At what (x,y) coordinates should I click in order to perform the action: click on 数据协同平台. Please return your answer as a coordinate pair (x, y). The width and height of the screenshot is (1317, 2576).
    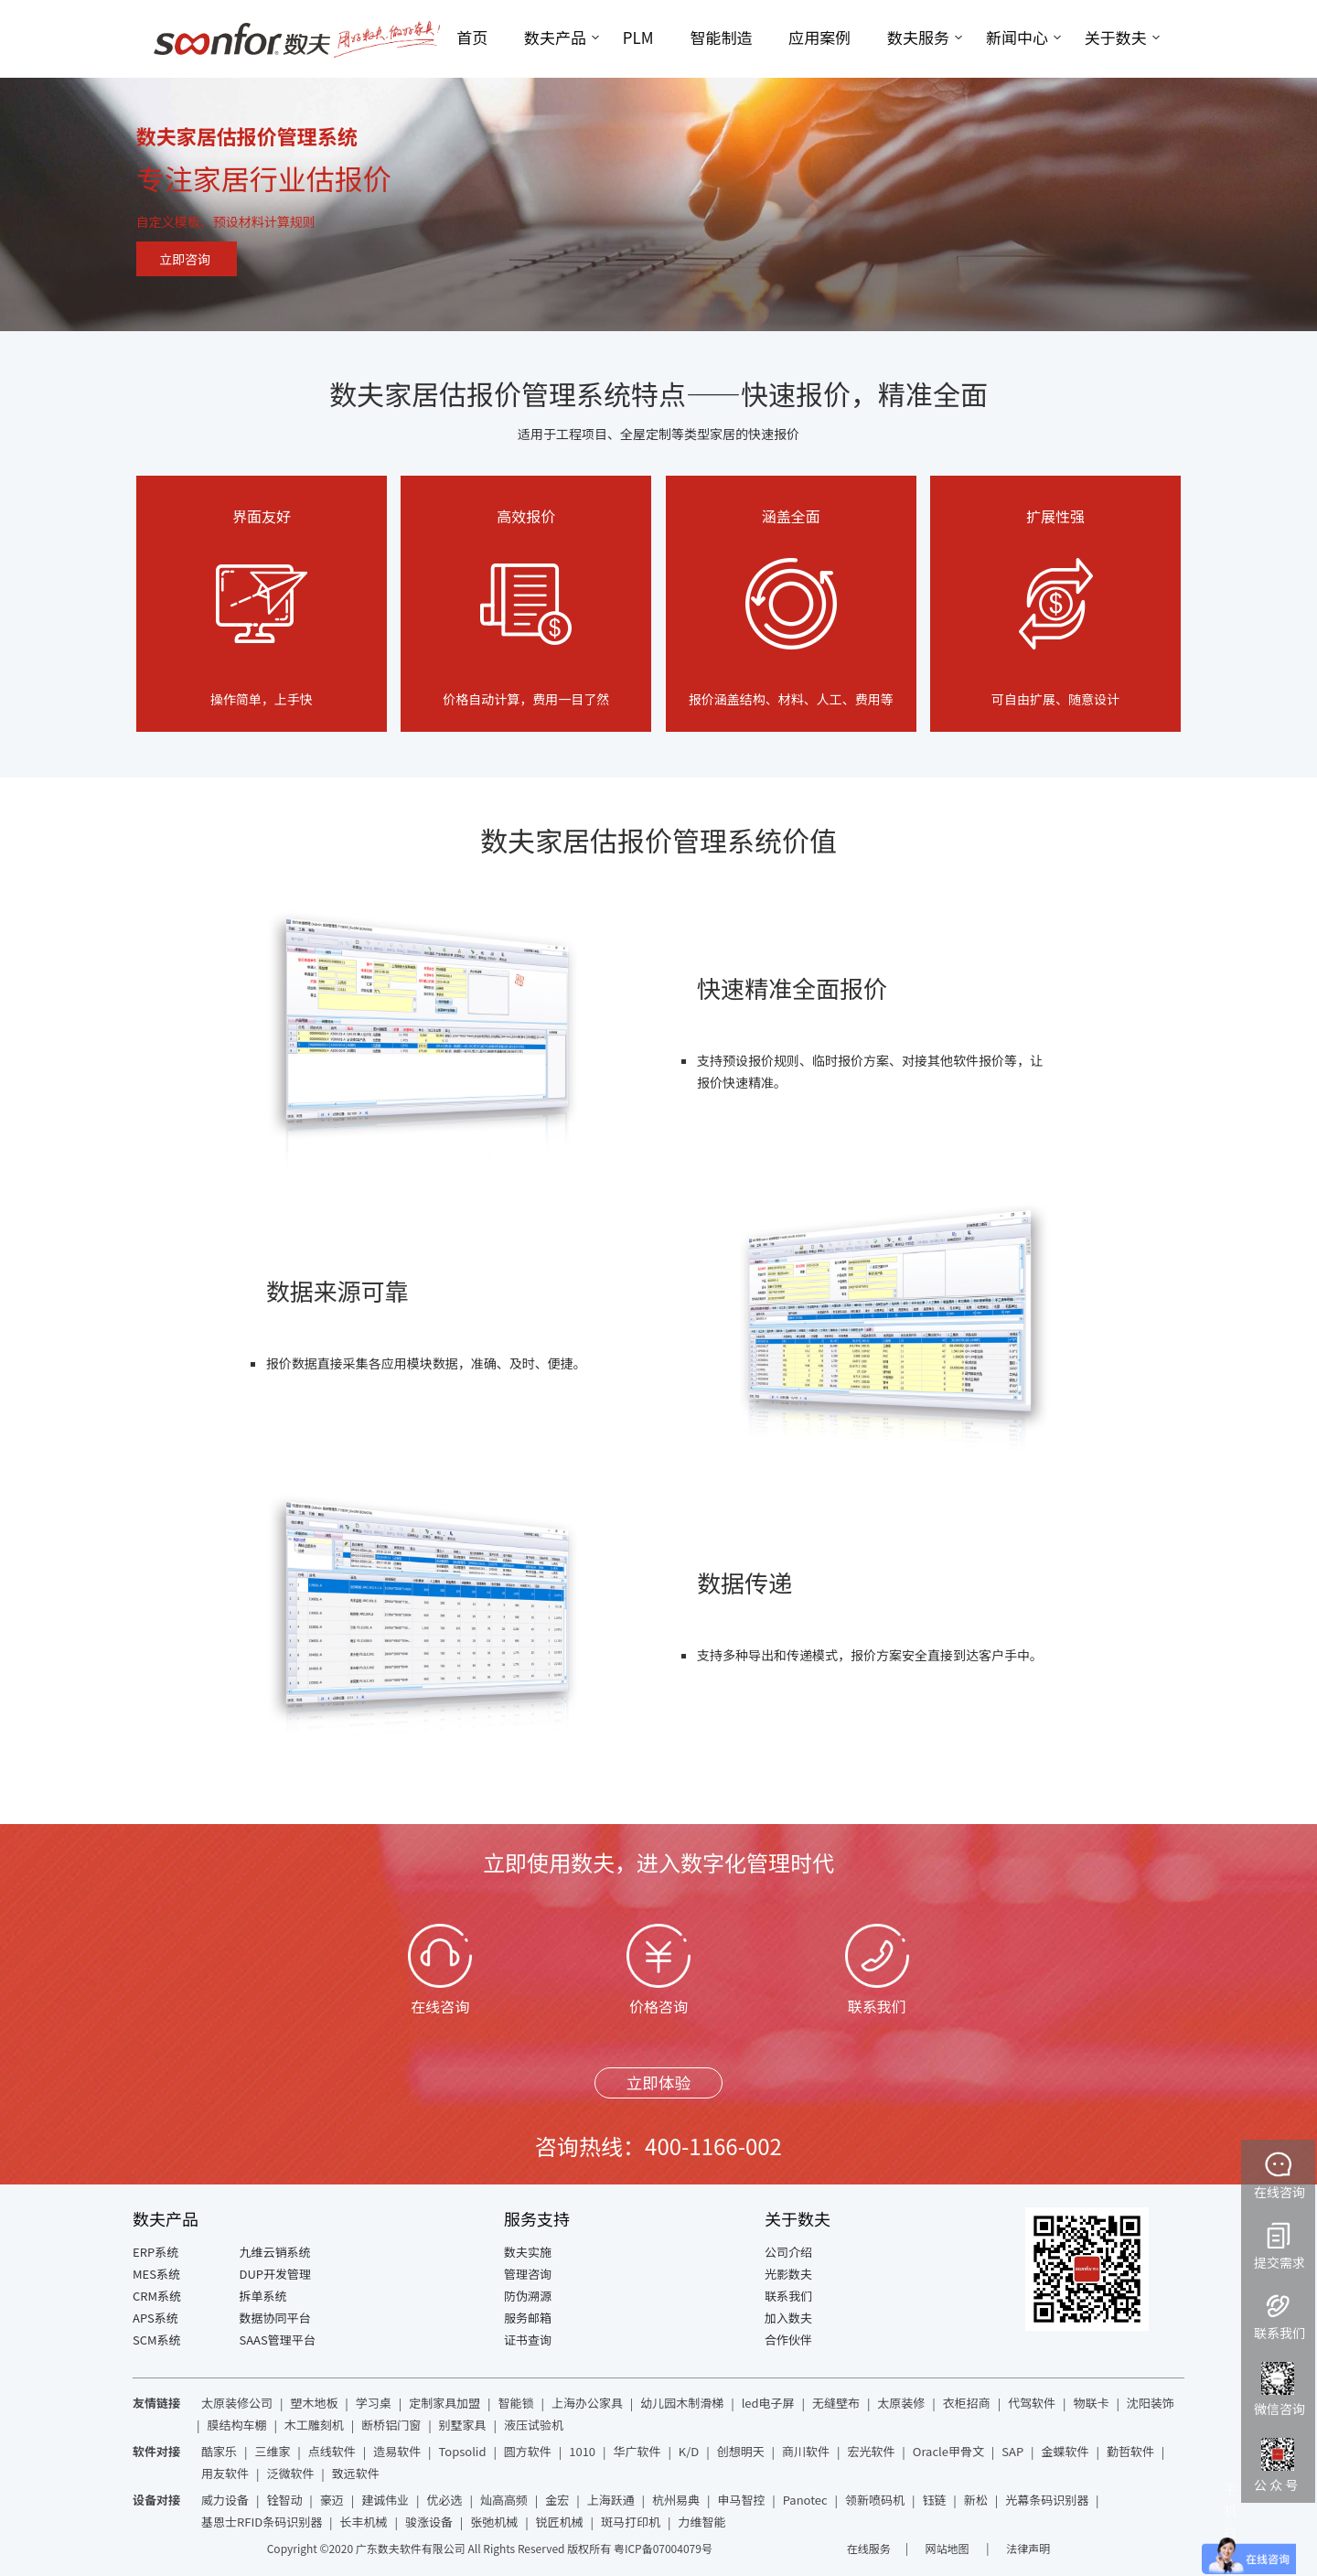
    Looking at the image, I should click on (275, 2317).